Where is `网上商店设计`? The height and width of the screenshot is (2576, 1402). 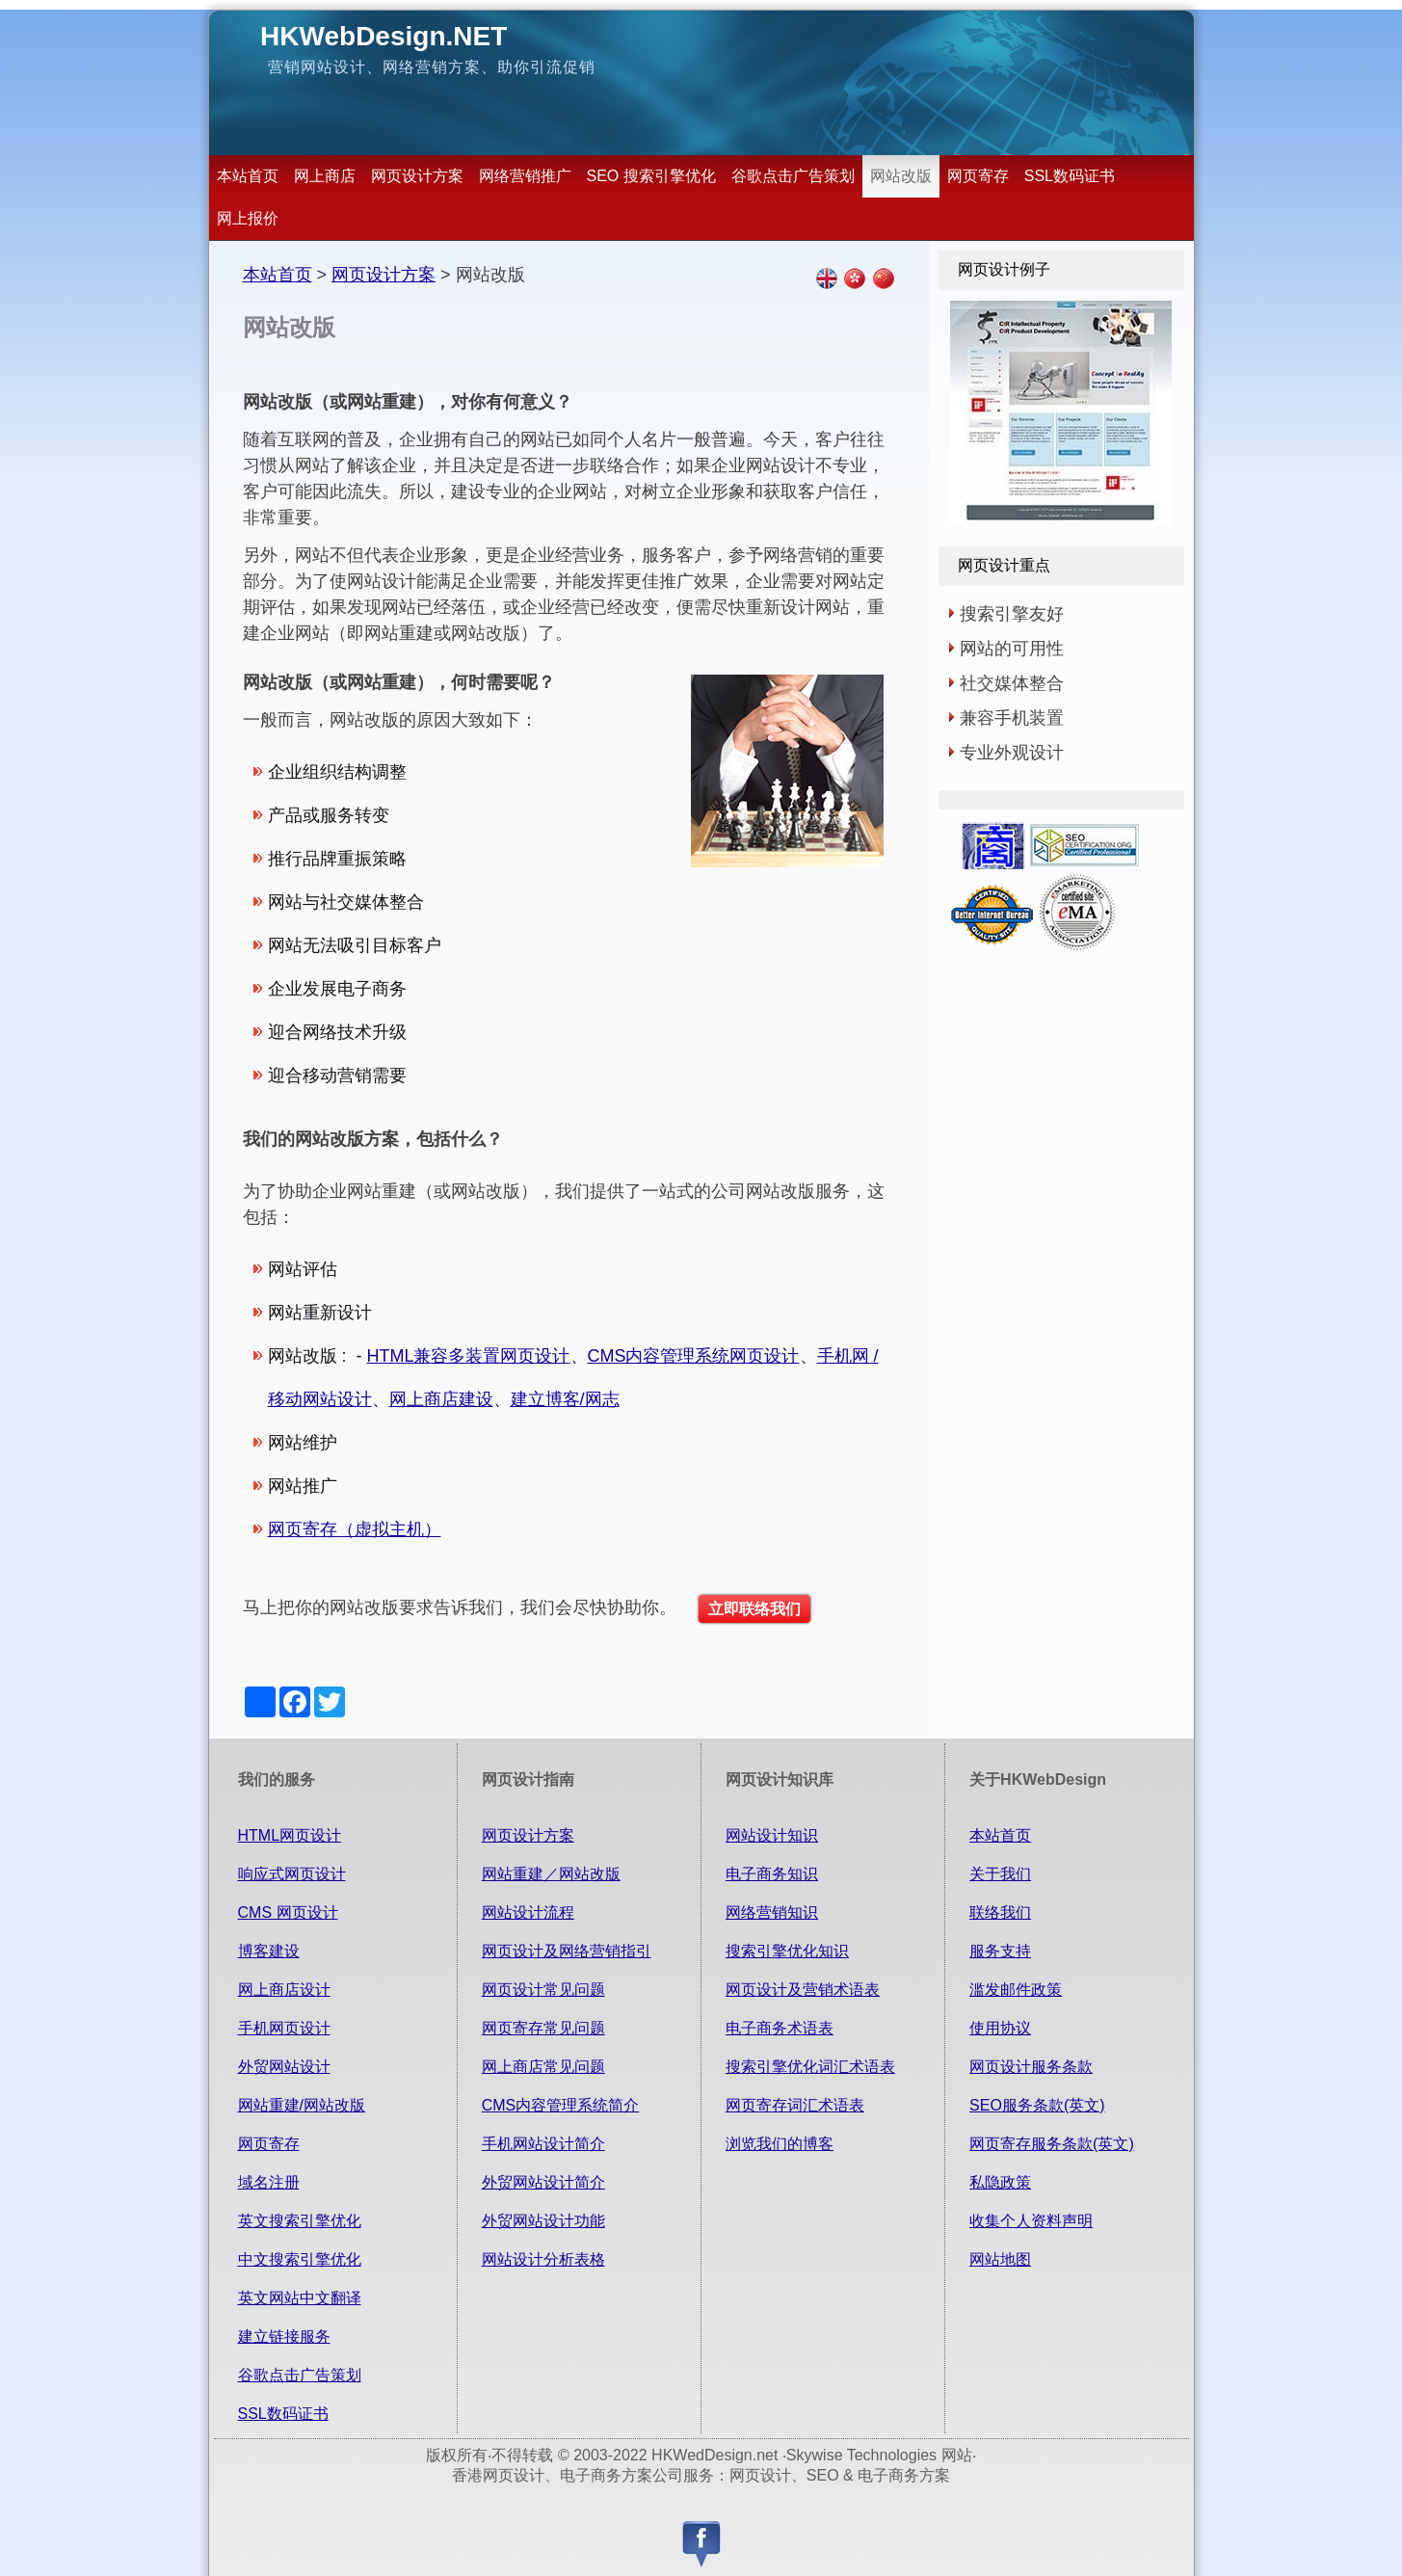
网上商店设计 is located at coordinates (284, 1989).